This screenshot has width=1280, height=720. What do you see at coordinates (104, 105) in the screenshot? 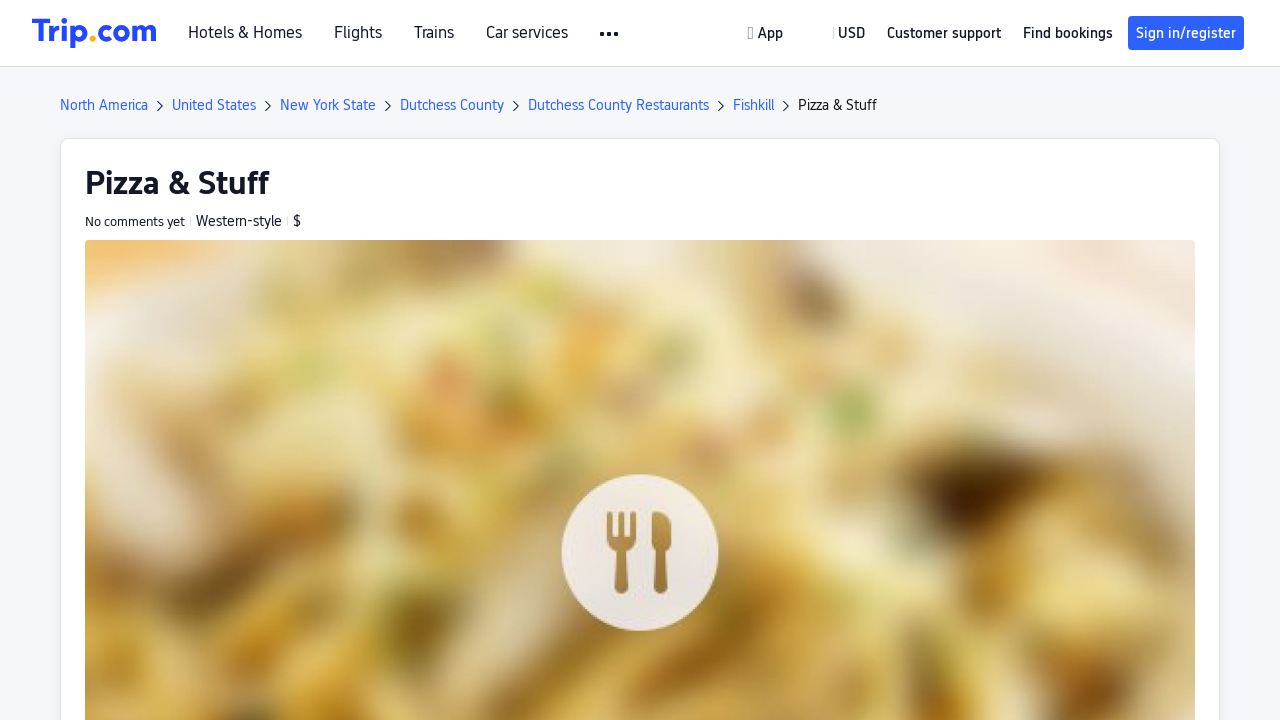
I see `North America` at bounding box center [104, 105].